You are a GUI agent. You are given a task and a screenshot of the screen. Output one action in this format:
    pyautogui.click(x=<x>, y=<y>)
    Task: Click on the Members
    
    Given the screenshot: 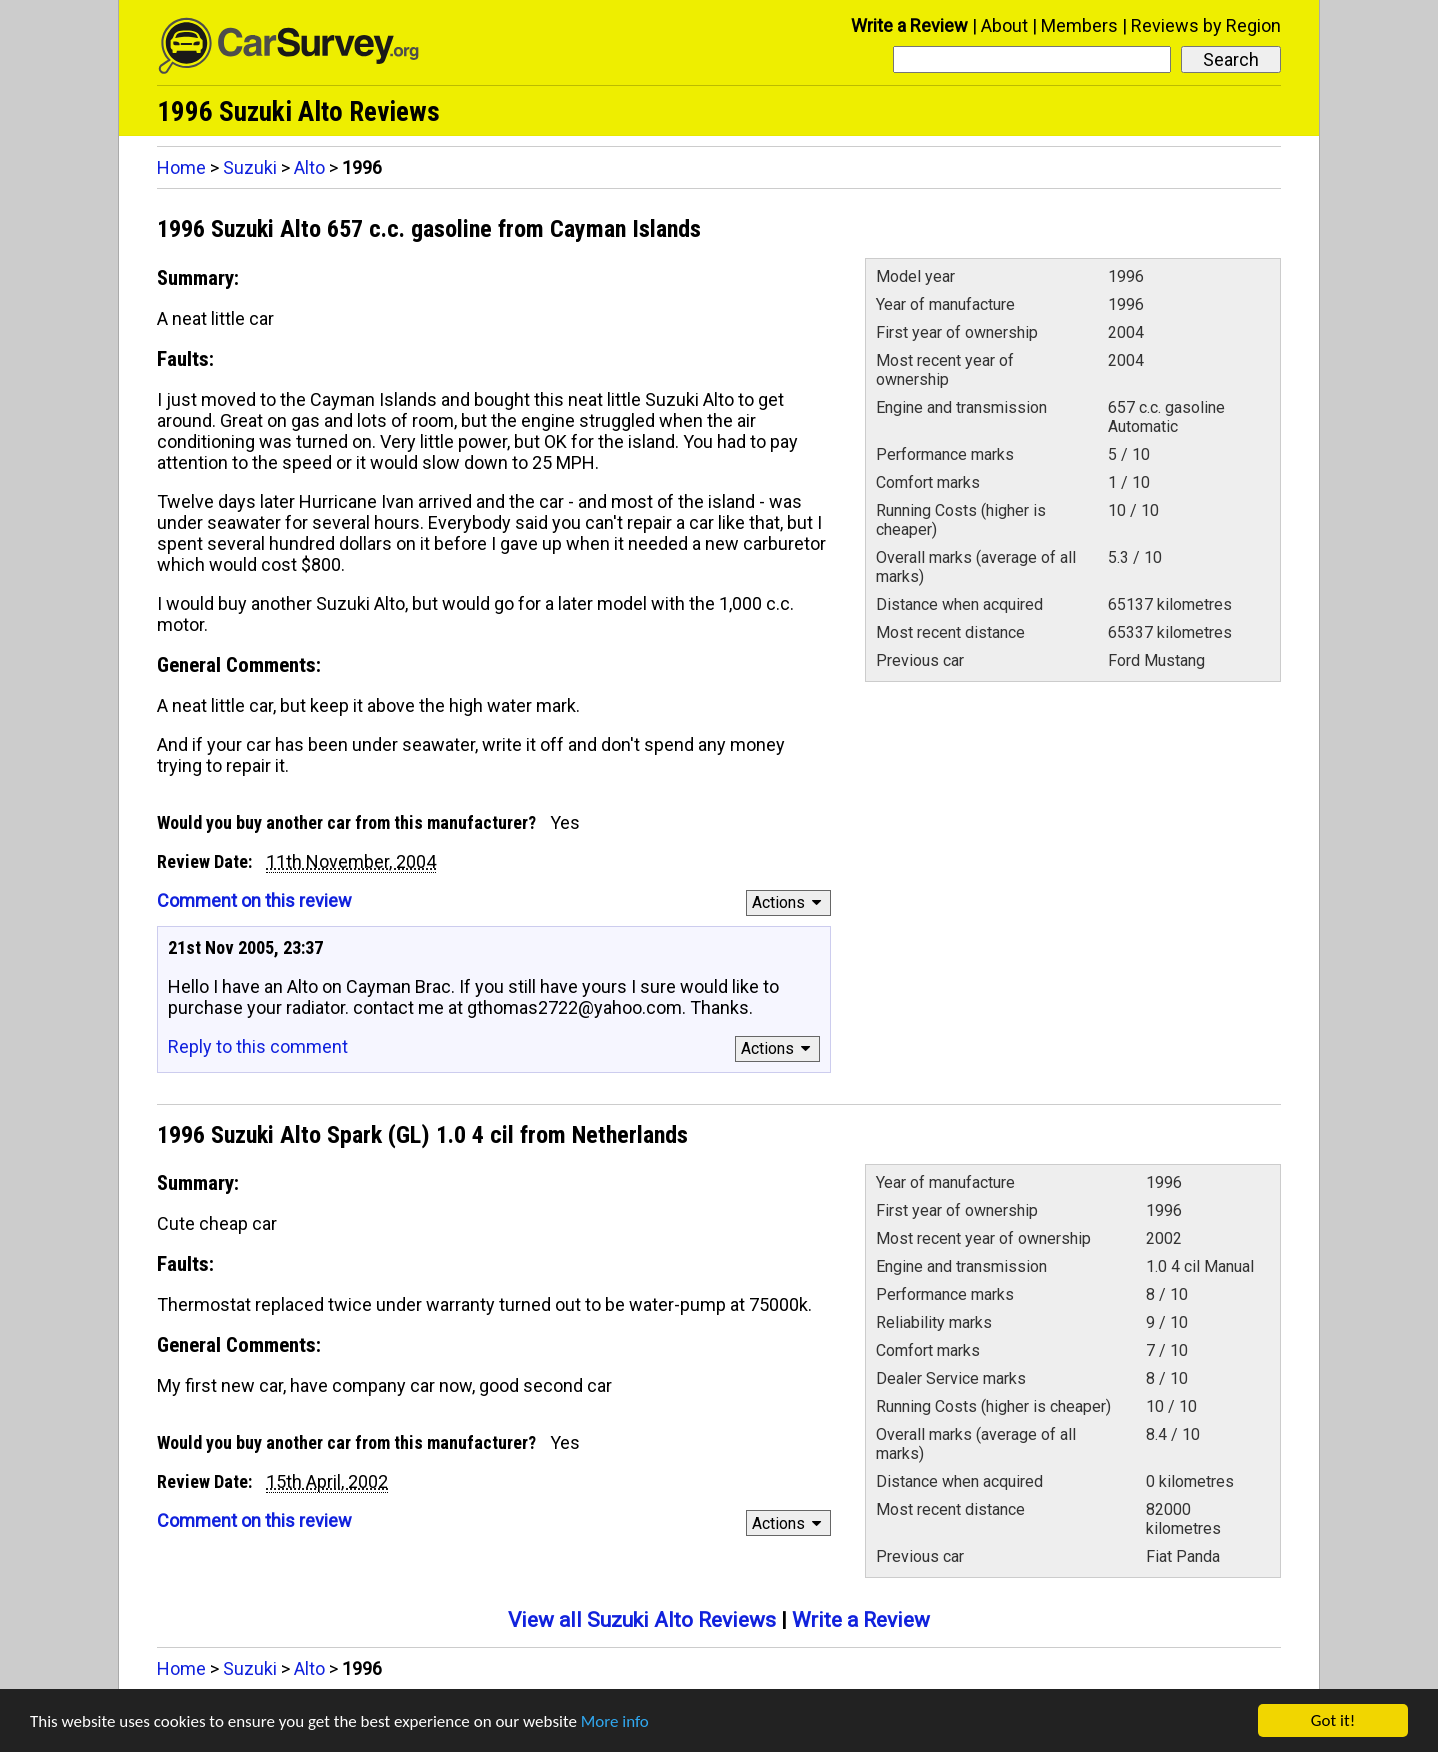 What is the action you would take?
    pyautogui.click(x=1079, y=25)
    